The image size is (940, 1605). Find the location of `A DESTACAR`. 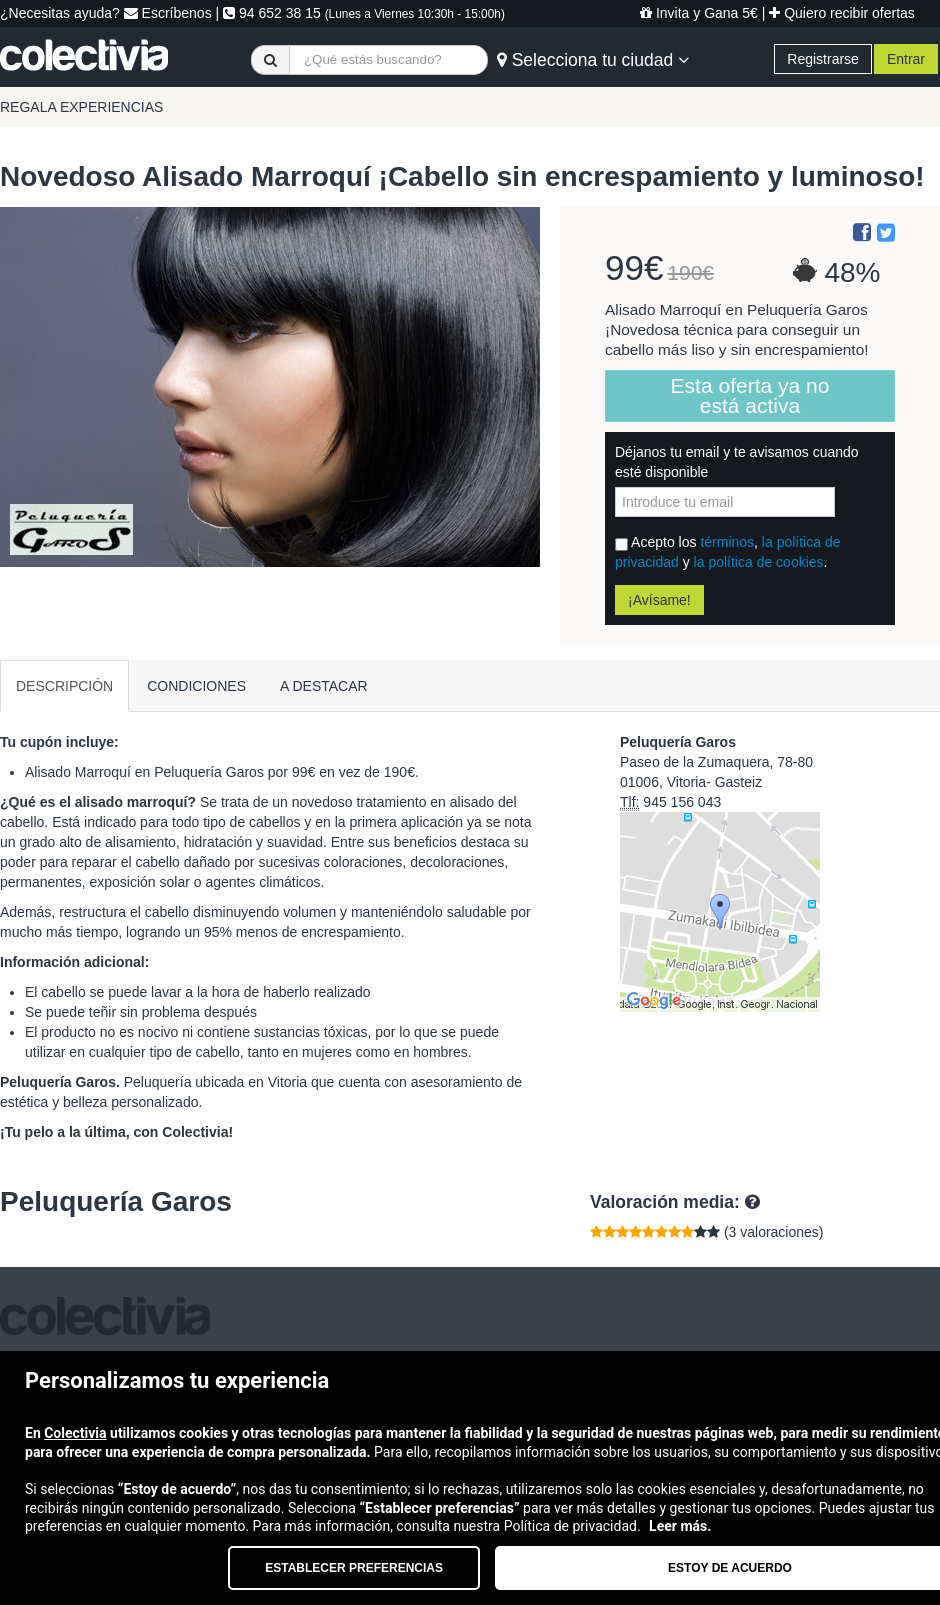

A DESTACAR is located at coordinates (324, 686).